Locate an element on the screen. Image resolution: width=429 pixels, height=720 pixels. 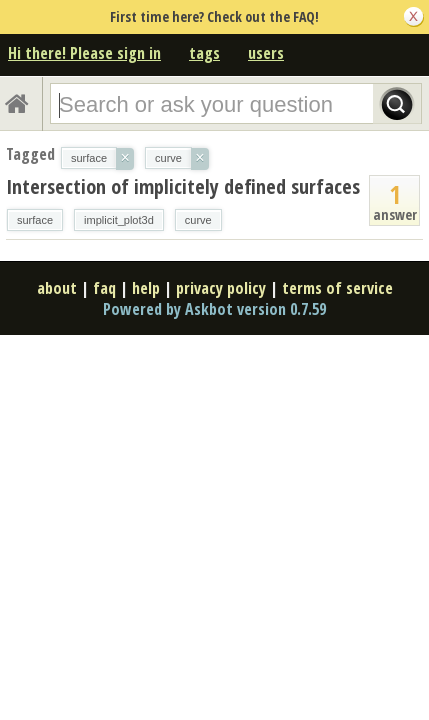
users is located at coordinates (266, 53).